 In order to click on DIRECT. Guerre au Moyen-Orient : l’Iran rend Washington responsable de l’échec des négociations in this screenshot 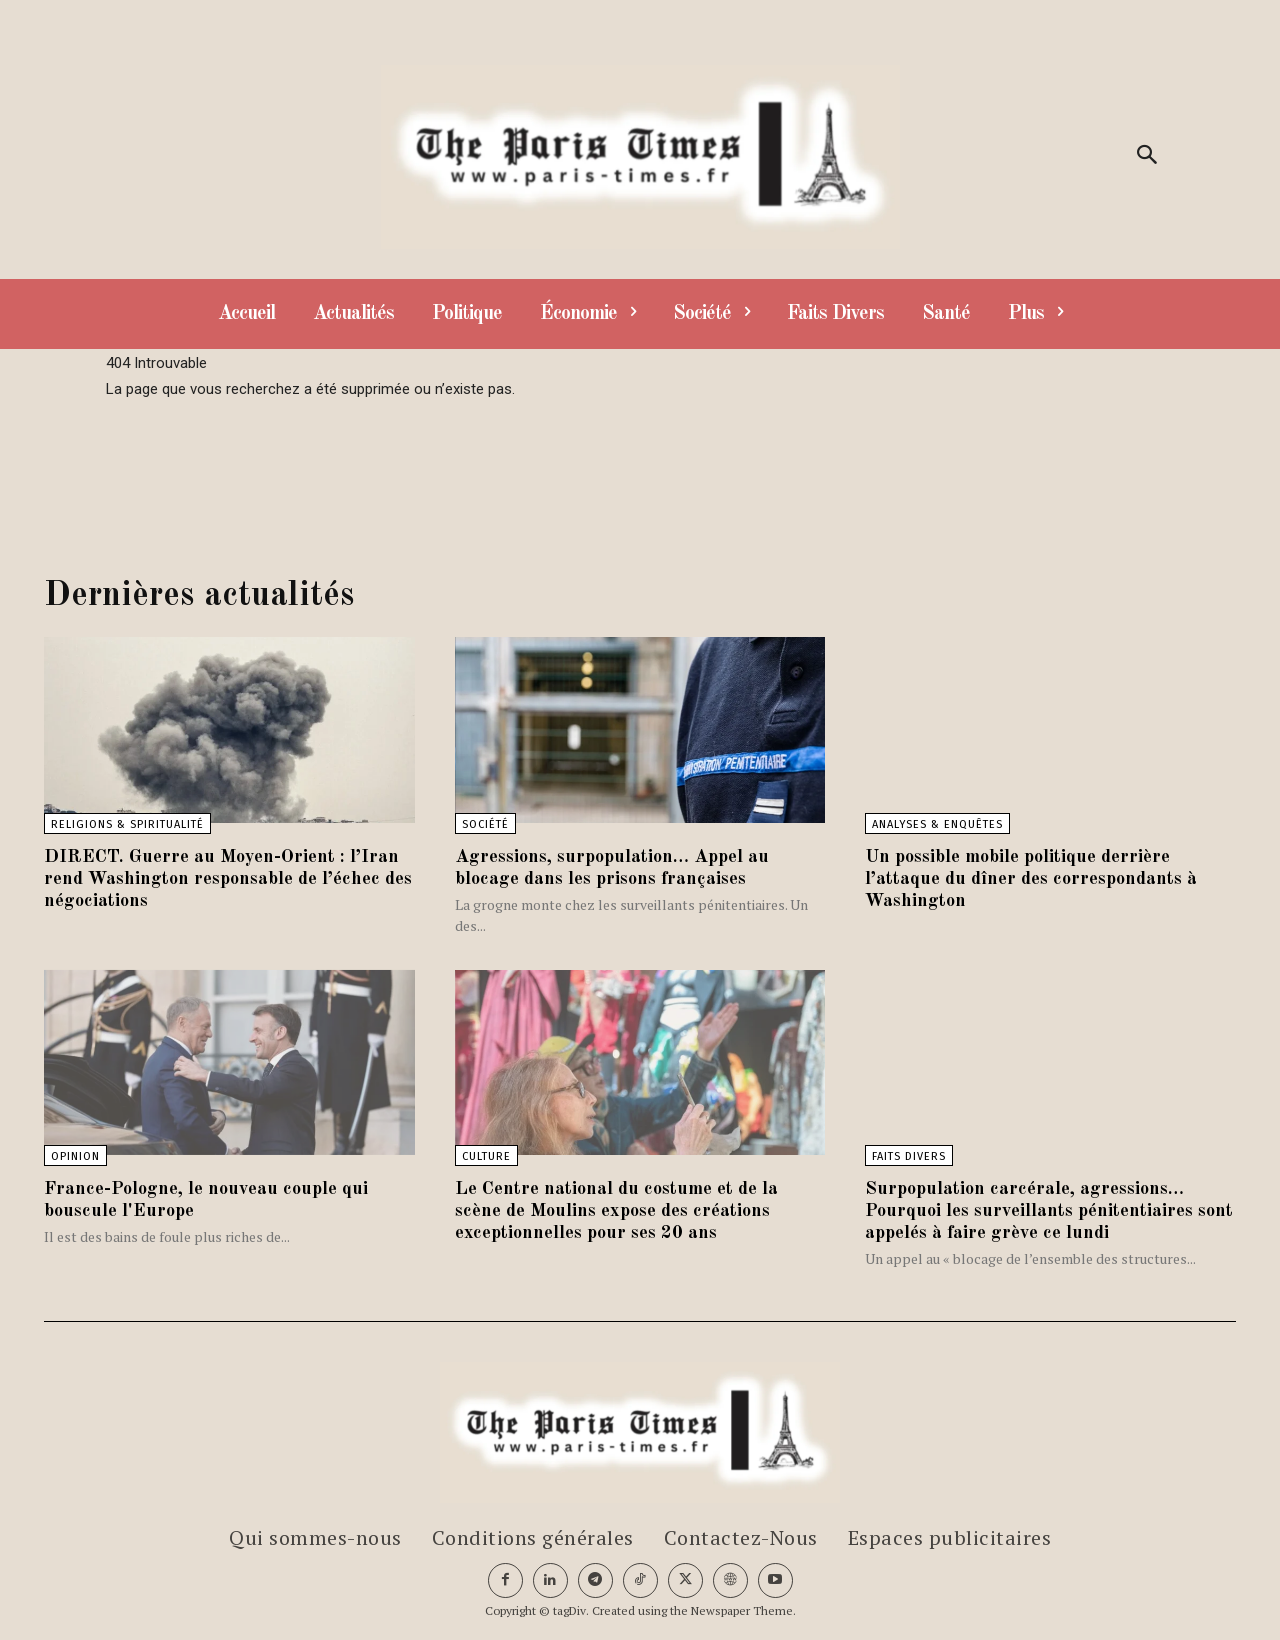, I will do `click(220, 879)`.